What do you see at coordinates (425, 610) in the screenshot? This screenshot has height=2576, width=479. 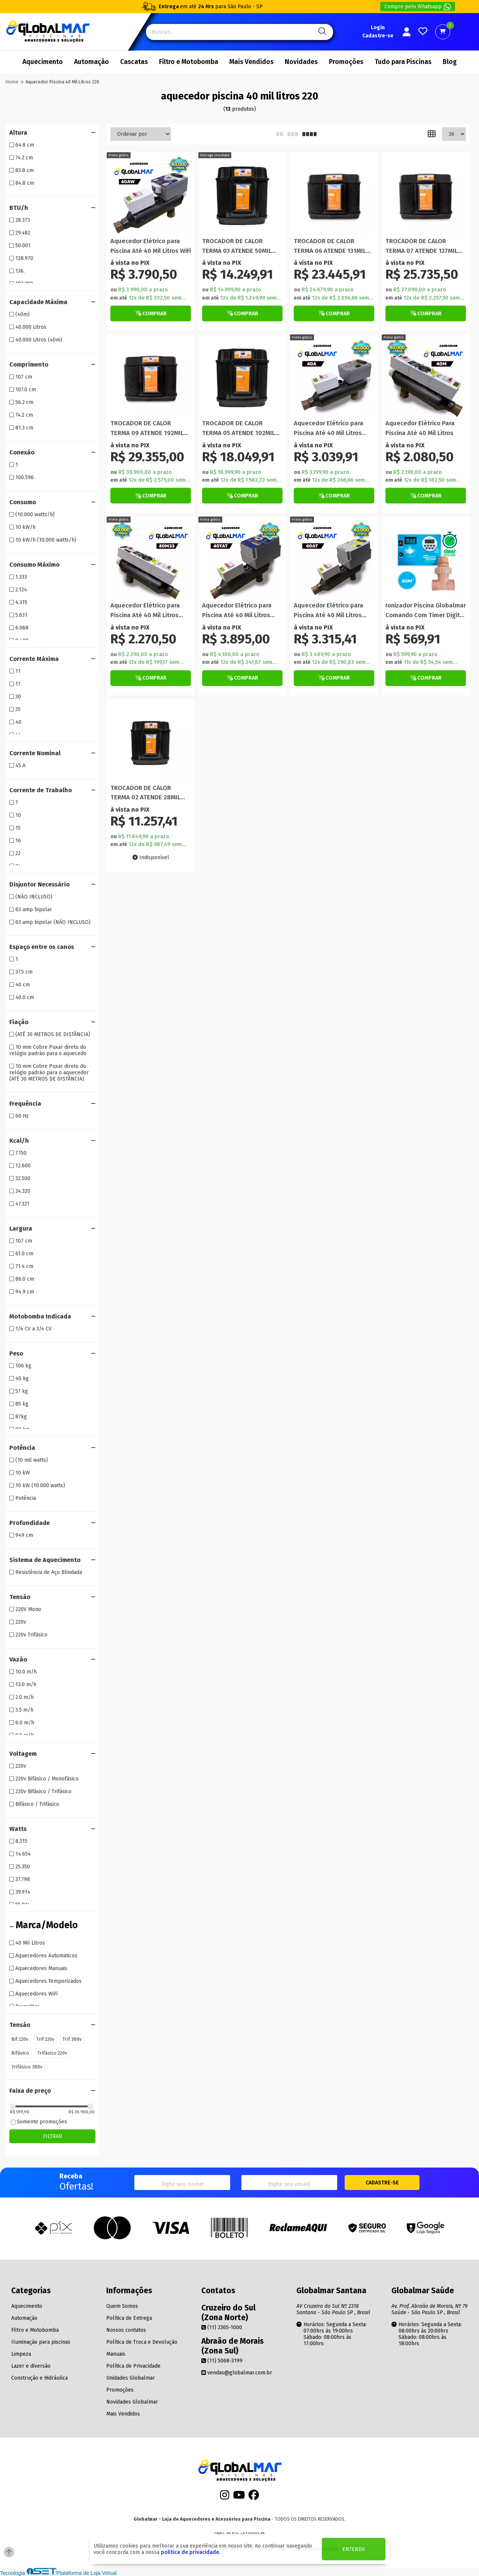 I see `Ionizador Piscina Globalmar Comando Com Timer Digital 40m Bivolt` at bounding box center [425, 610].